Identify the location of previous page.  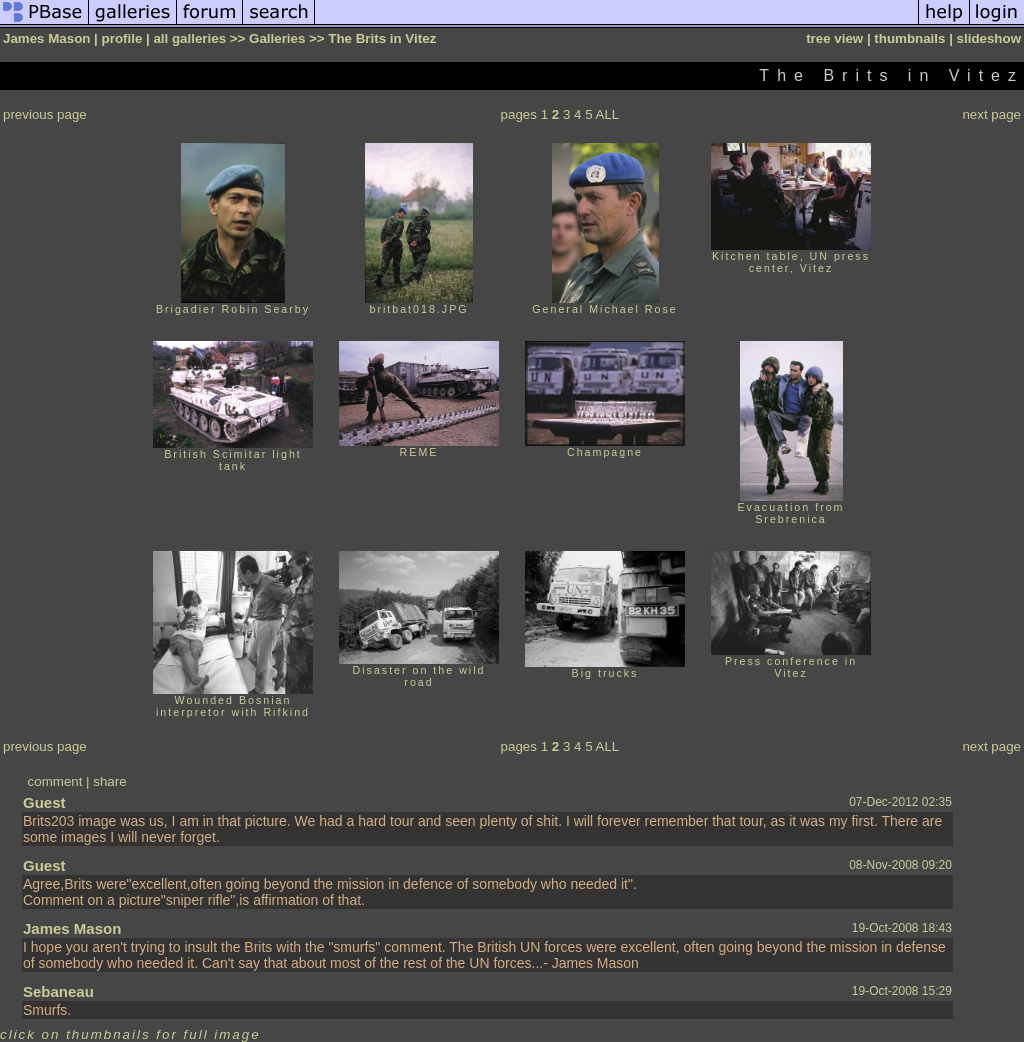
(45, 114).